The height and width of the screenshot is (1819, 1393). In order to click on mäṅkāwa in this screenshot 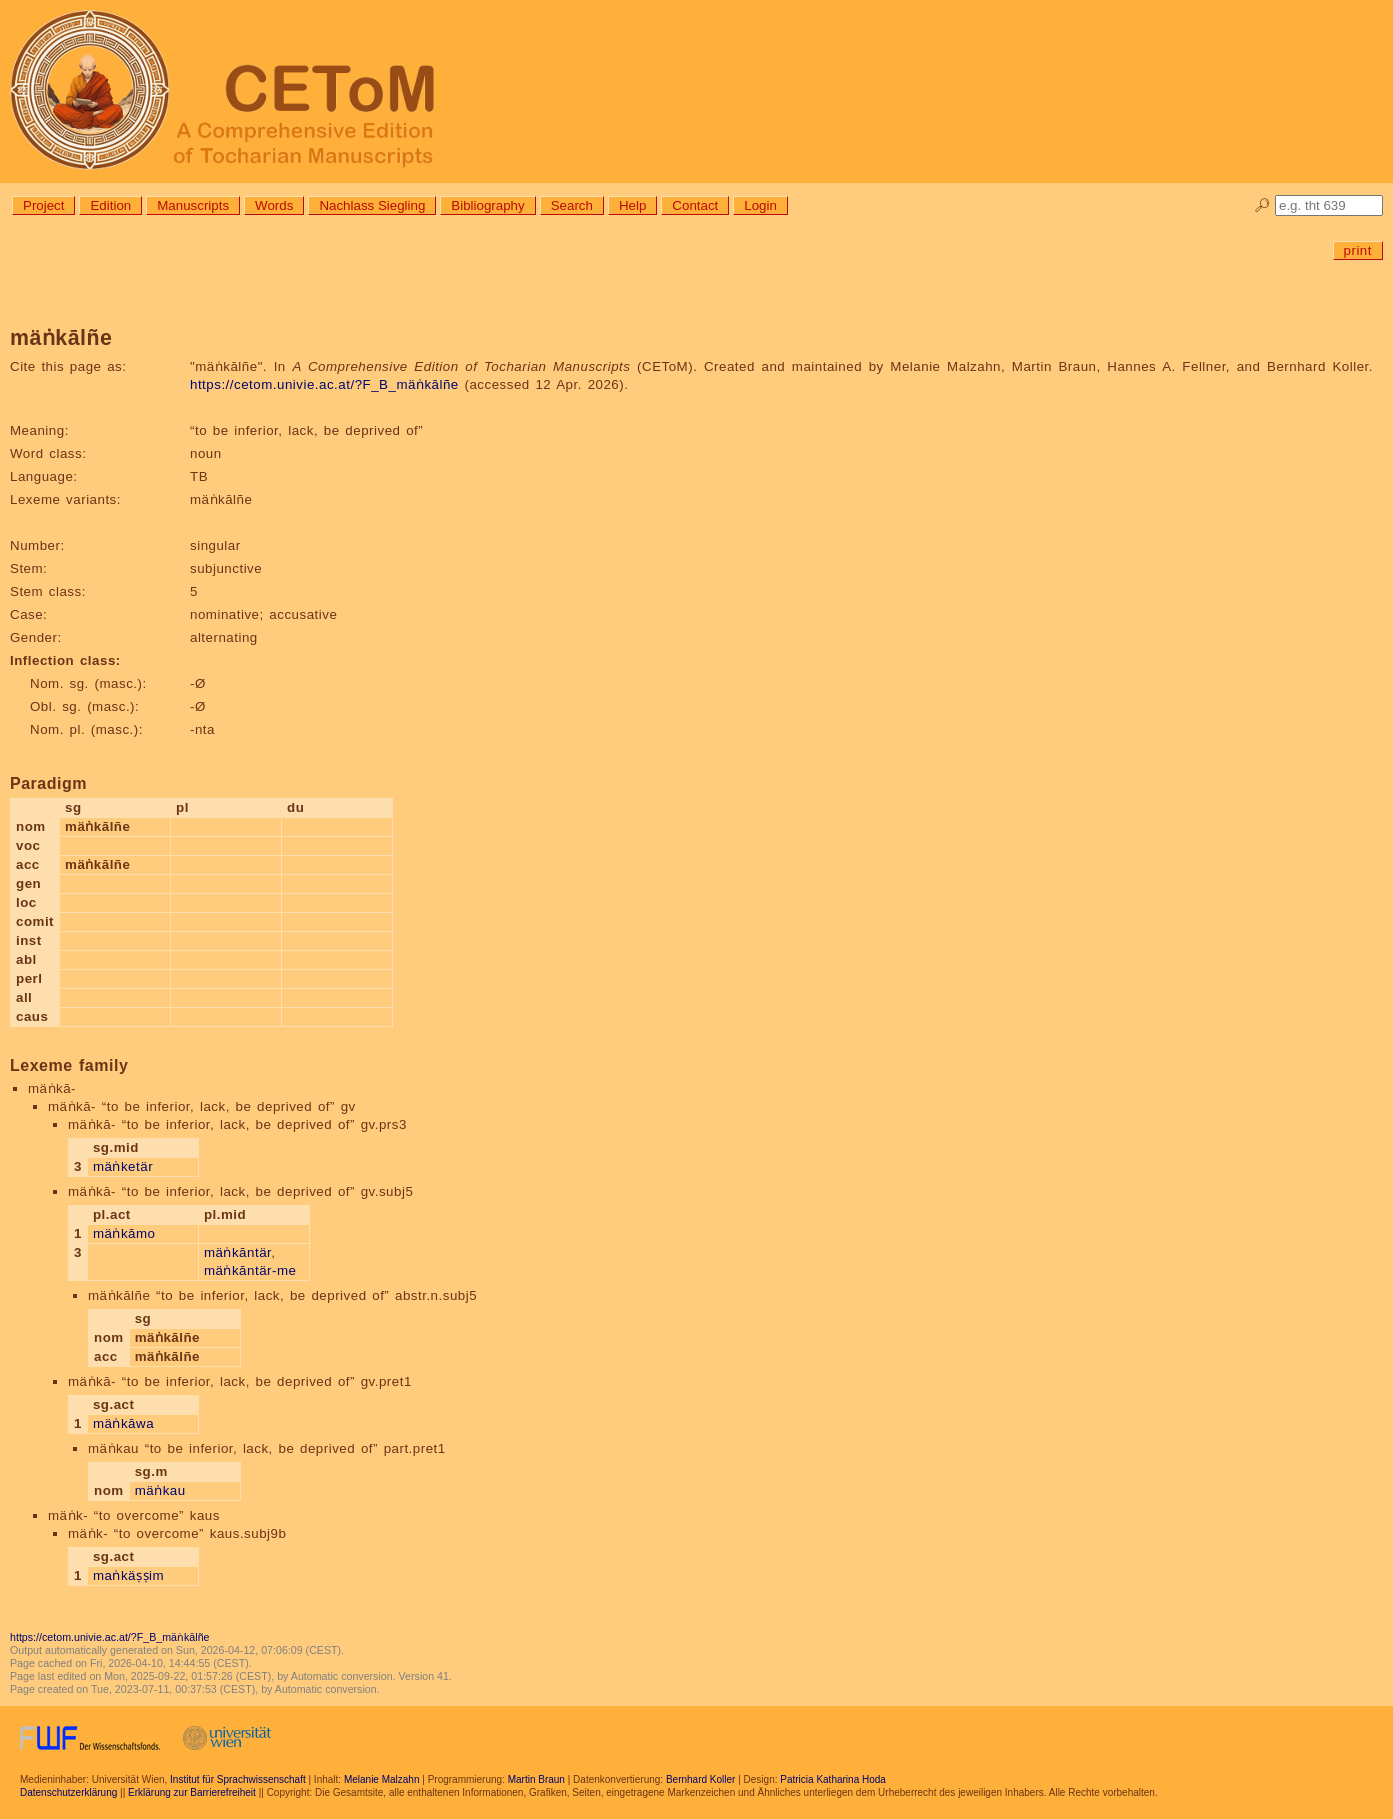, I will do `click(123, 1423)`.